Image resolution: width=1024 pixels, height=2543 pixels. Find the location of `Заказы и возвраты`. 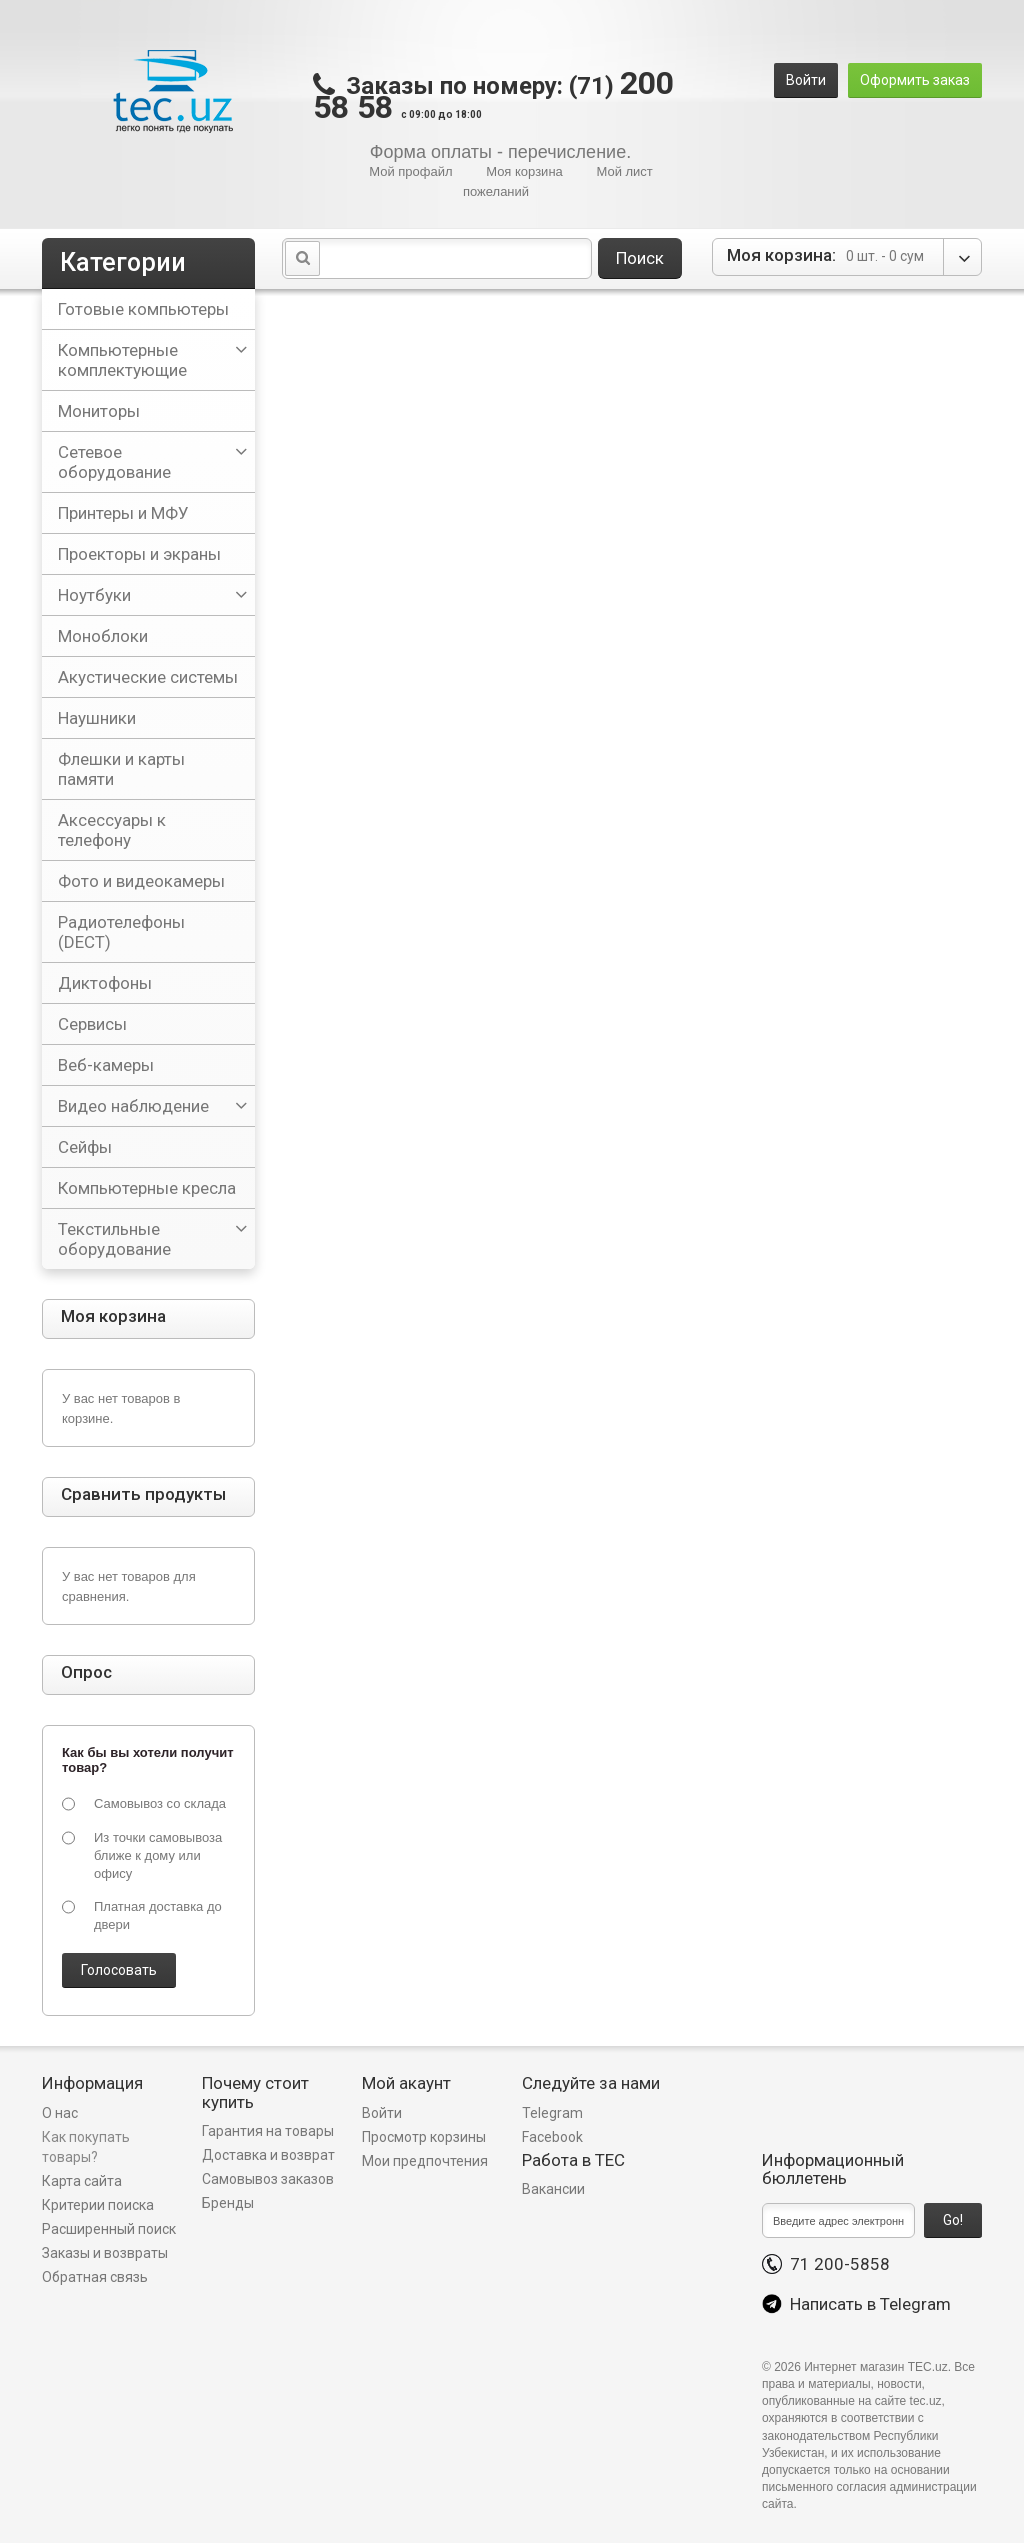

Заказы и возвраты is located at coordinates (105, 2253).